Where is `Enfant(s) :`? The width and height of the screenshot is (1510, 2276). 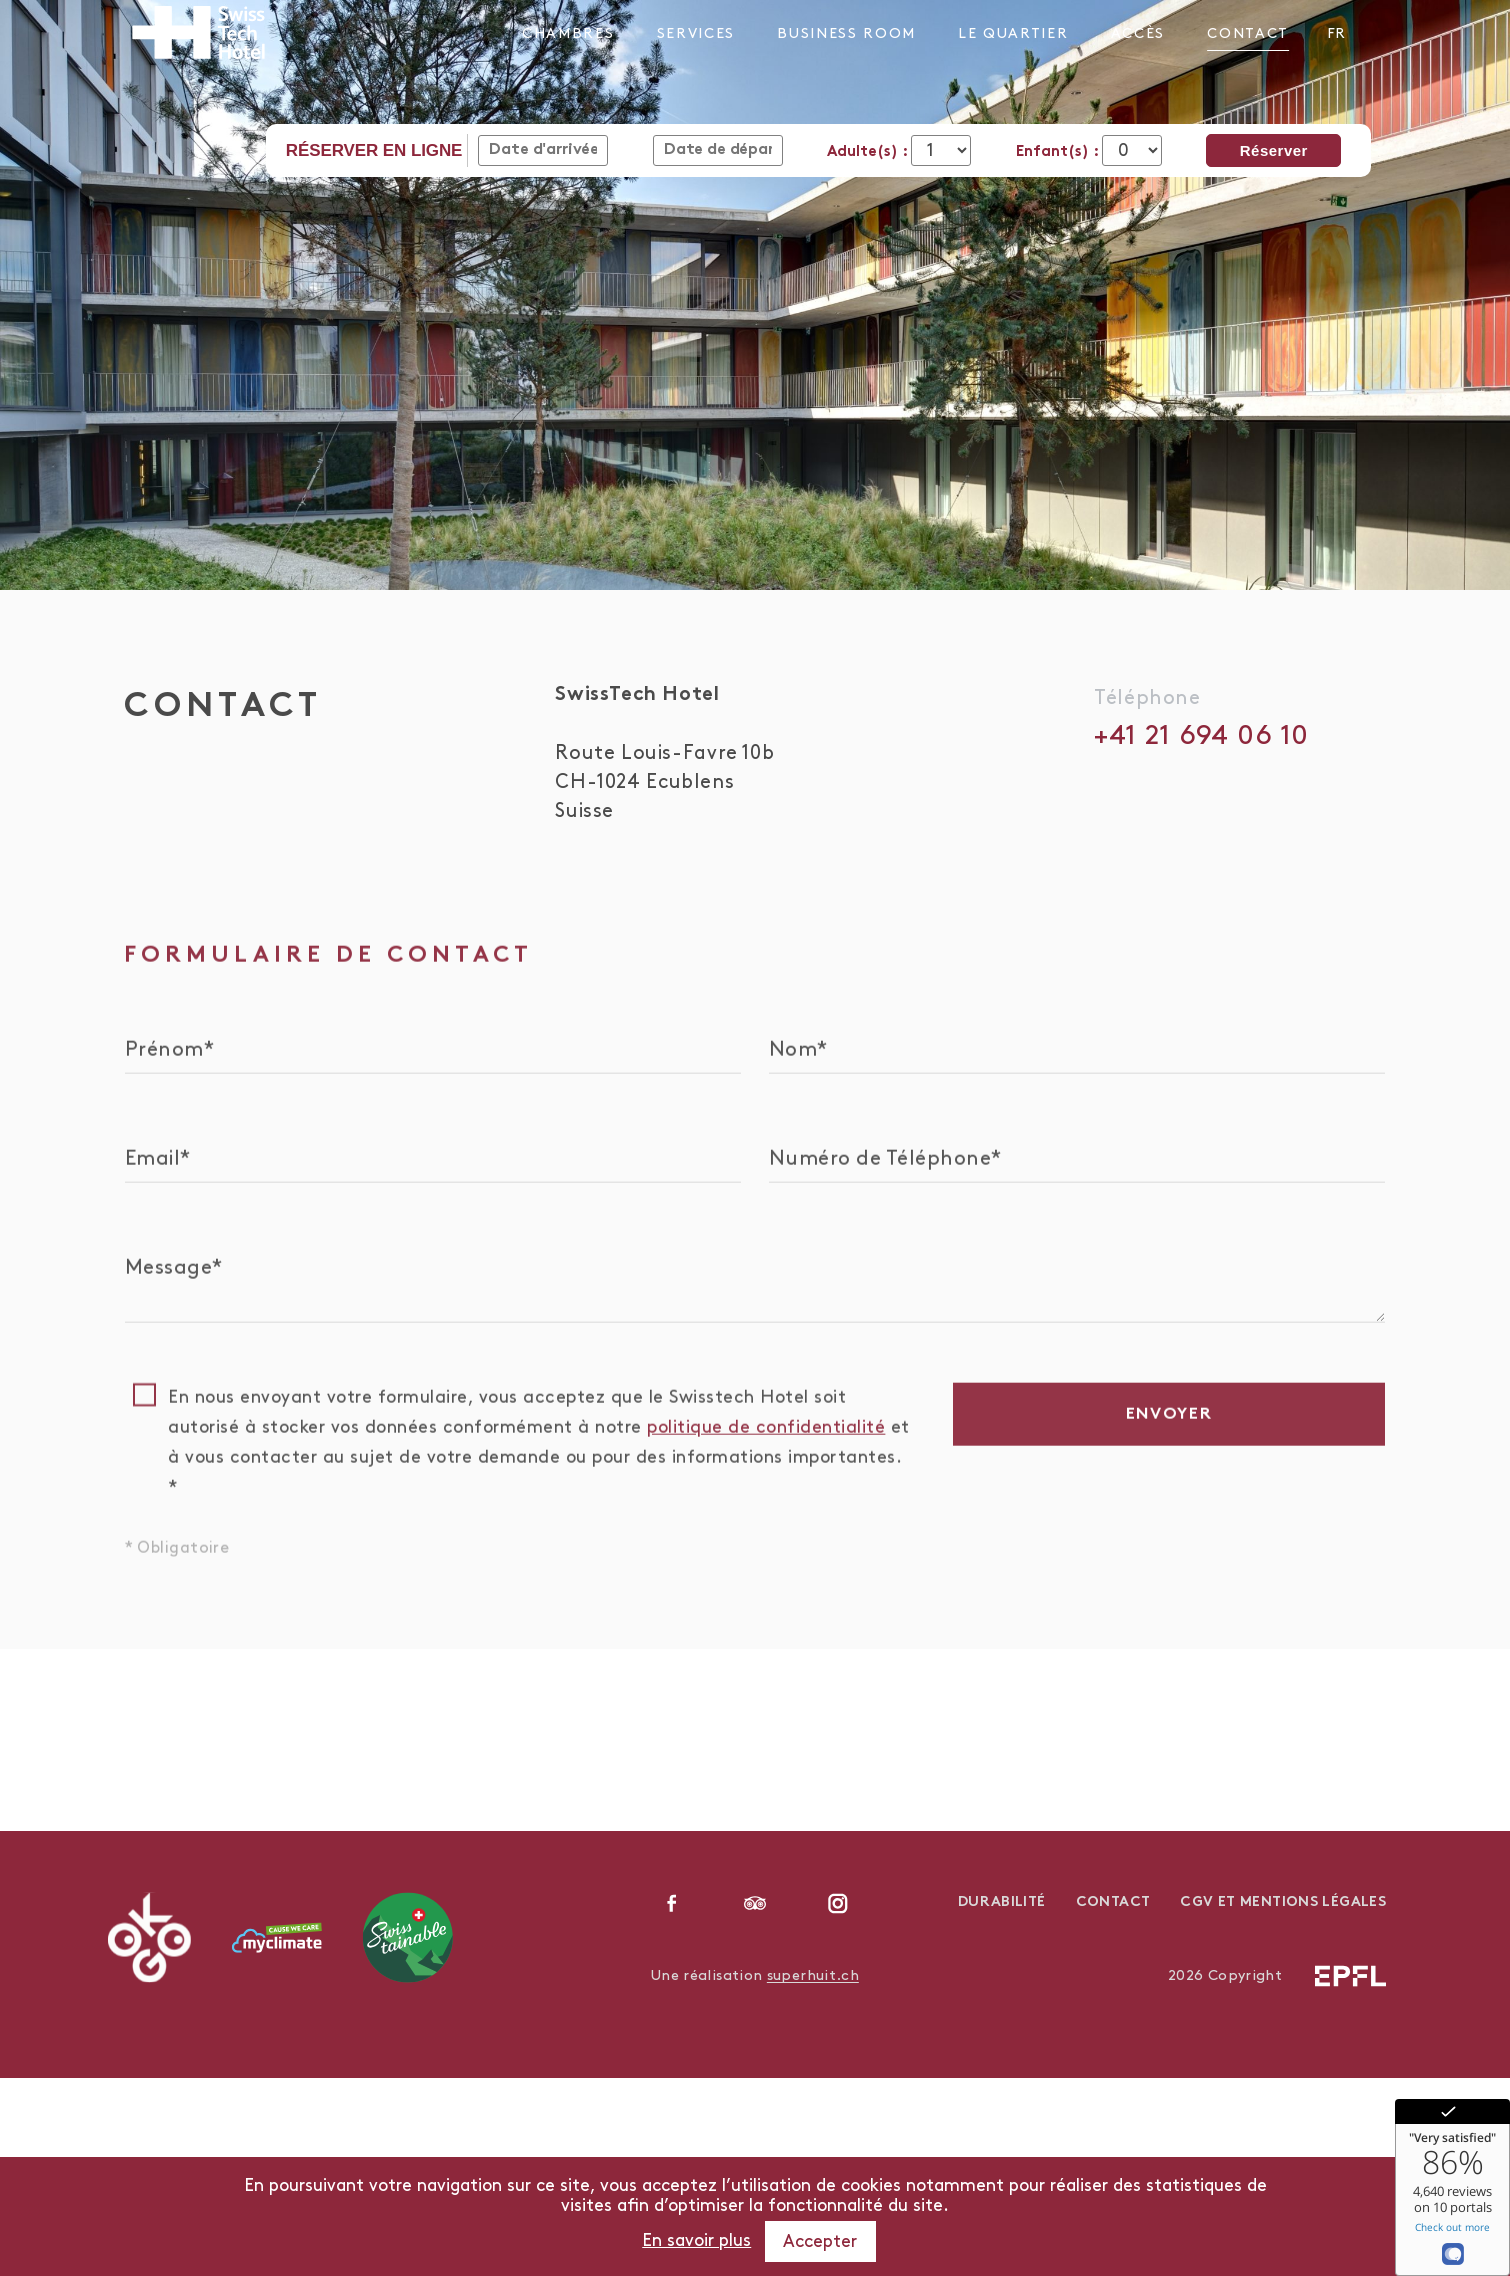
Enfant(s) : is located at coordinates (1059, 152).